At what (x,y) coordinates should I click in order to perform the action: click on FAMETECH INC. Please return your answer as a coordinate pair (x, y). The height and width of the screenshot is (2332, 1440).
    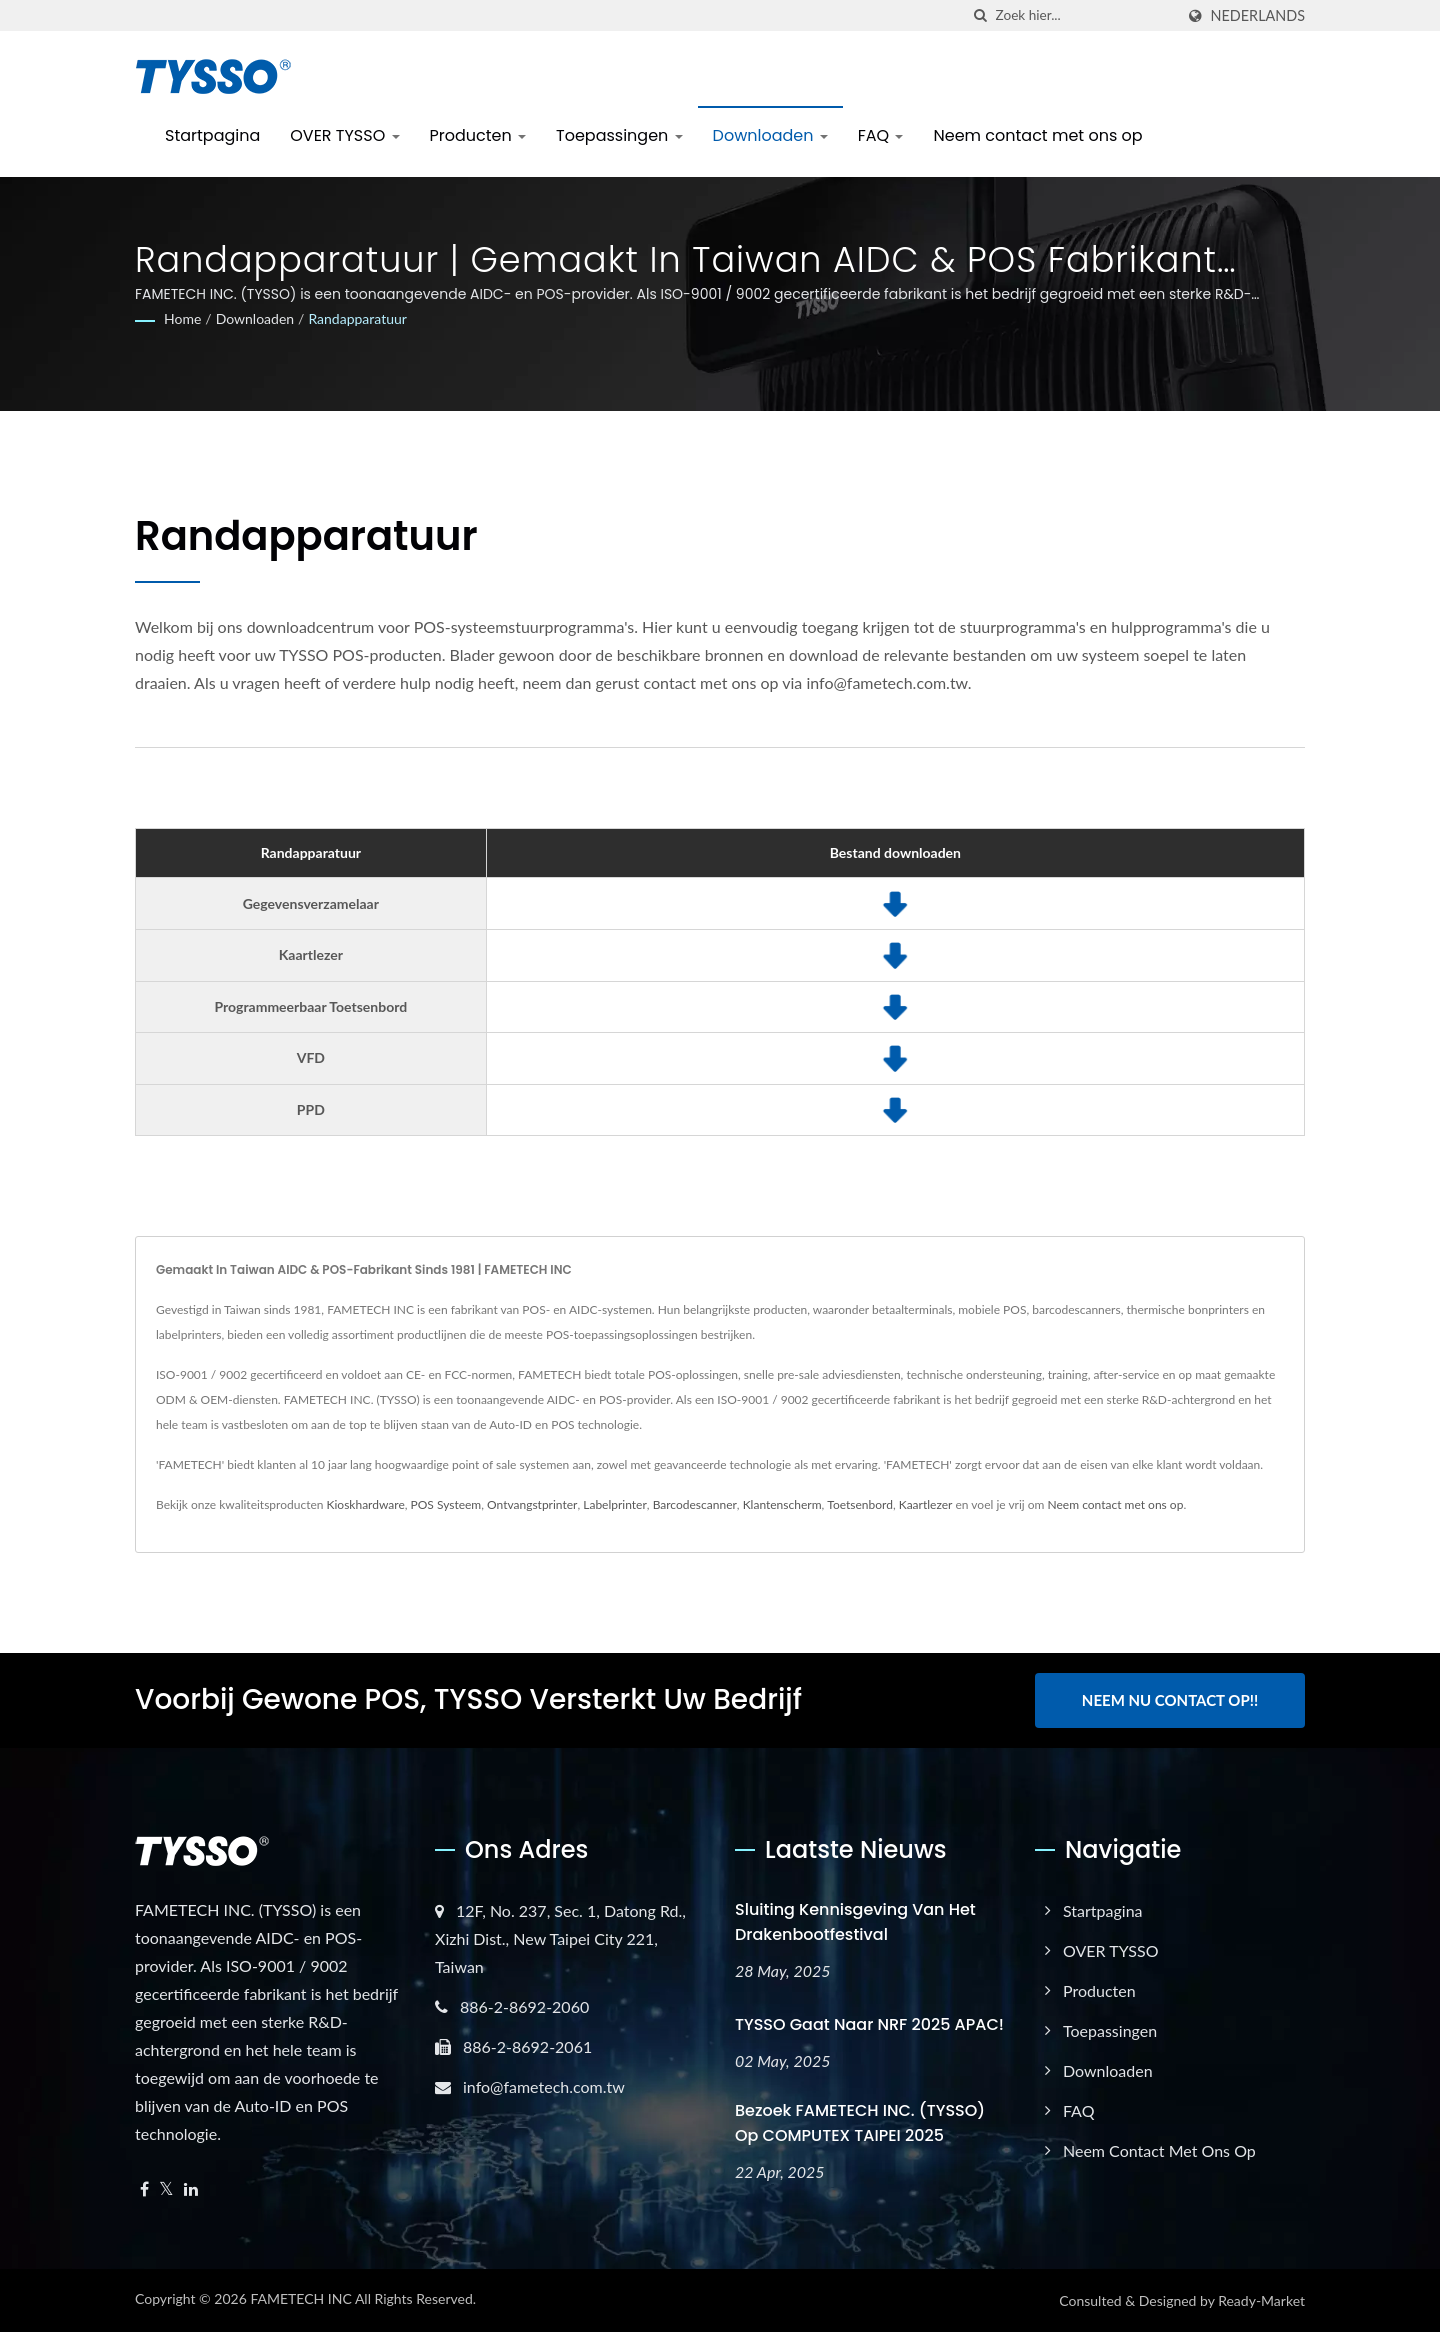
    Looking at the image, I should click on (300, 2298).